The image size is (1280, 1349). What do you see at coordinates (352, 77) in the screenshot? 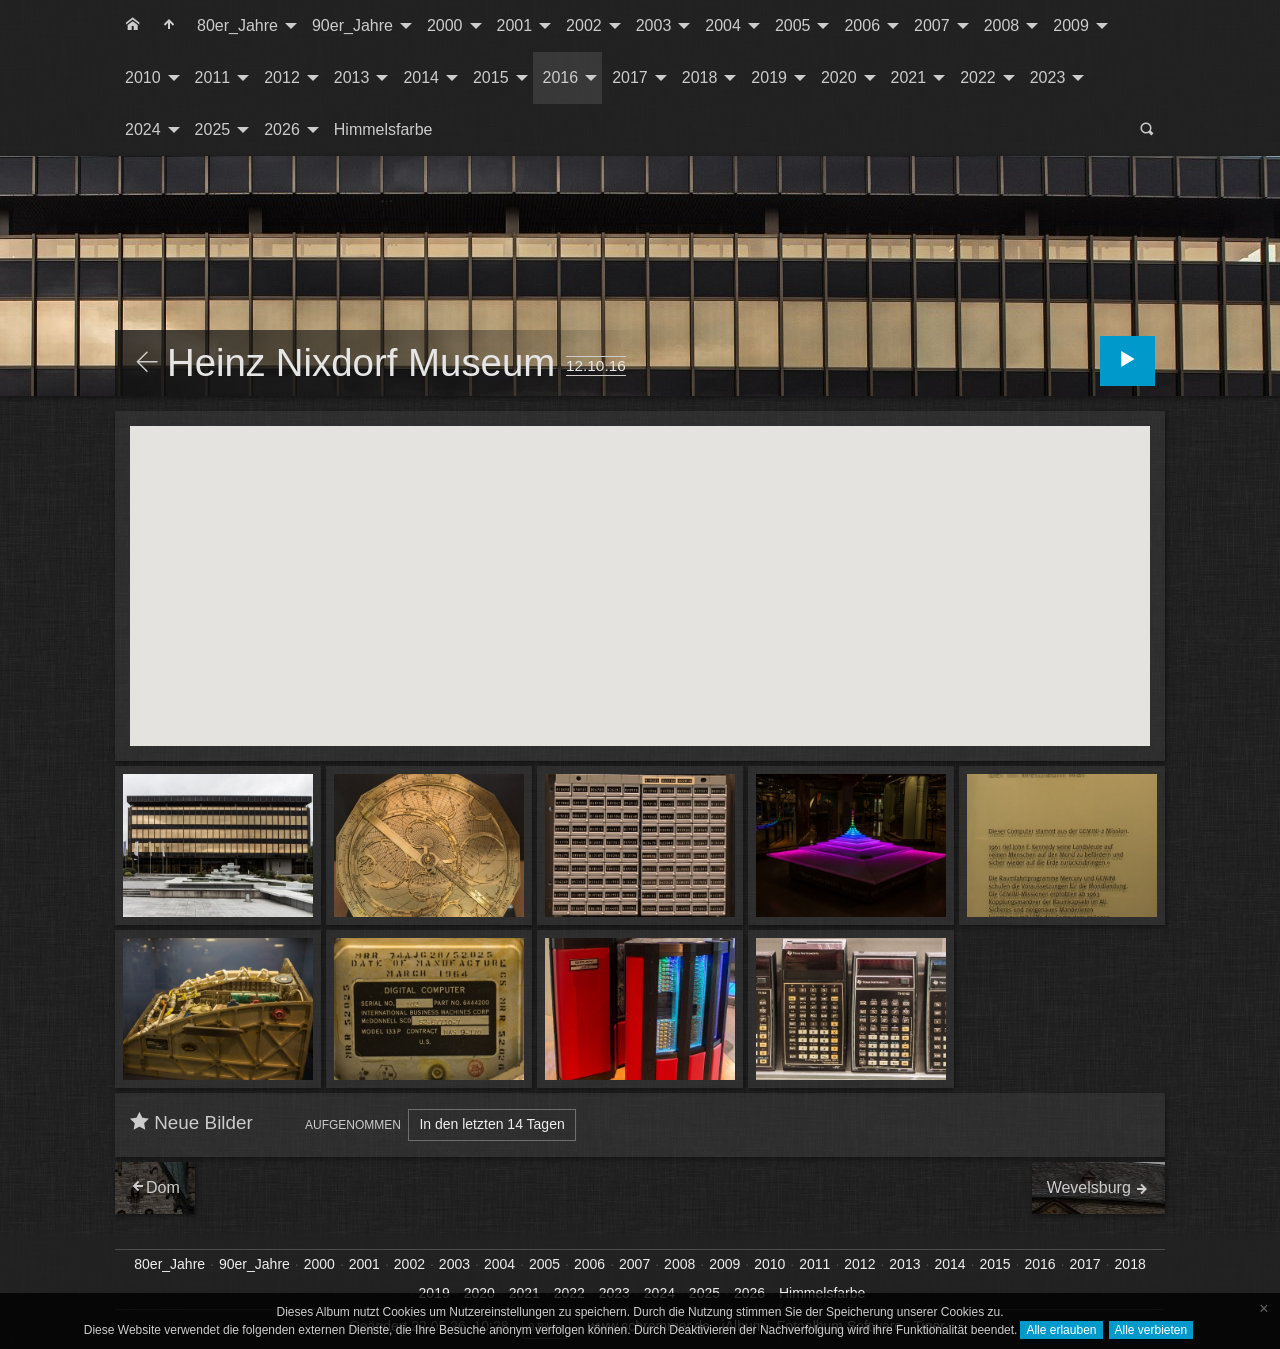
I see `2013` at bounding box center [352, 77].